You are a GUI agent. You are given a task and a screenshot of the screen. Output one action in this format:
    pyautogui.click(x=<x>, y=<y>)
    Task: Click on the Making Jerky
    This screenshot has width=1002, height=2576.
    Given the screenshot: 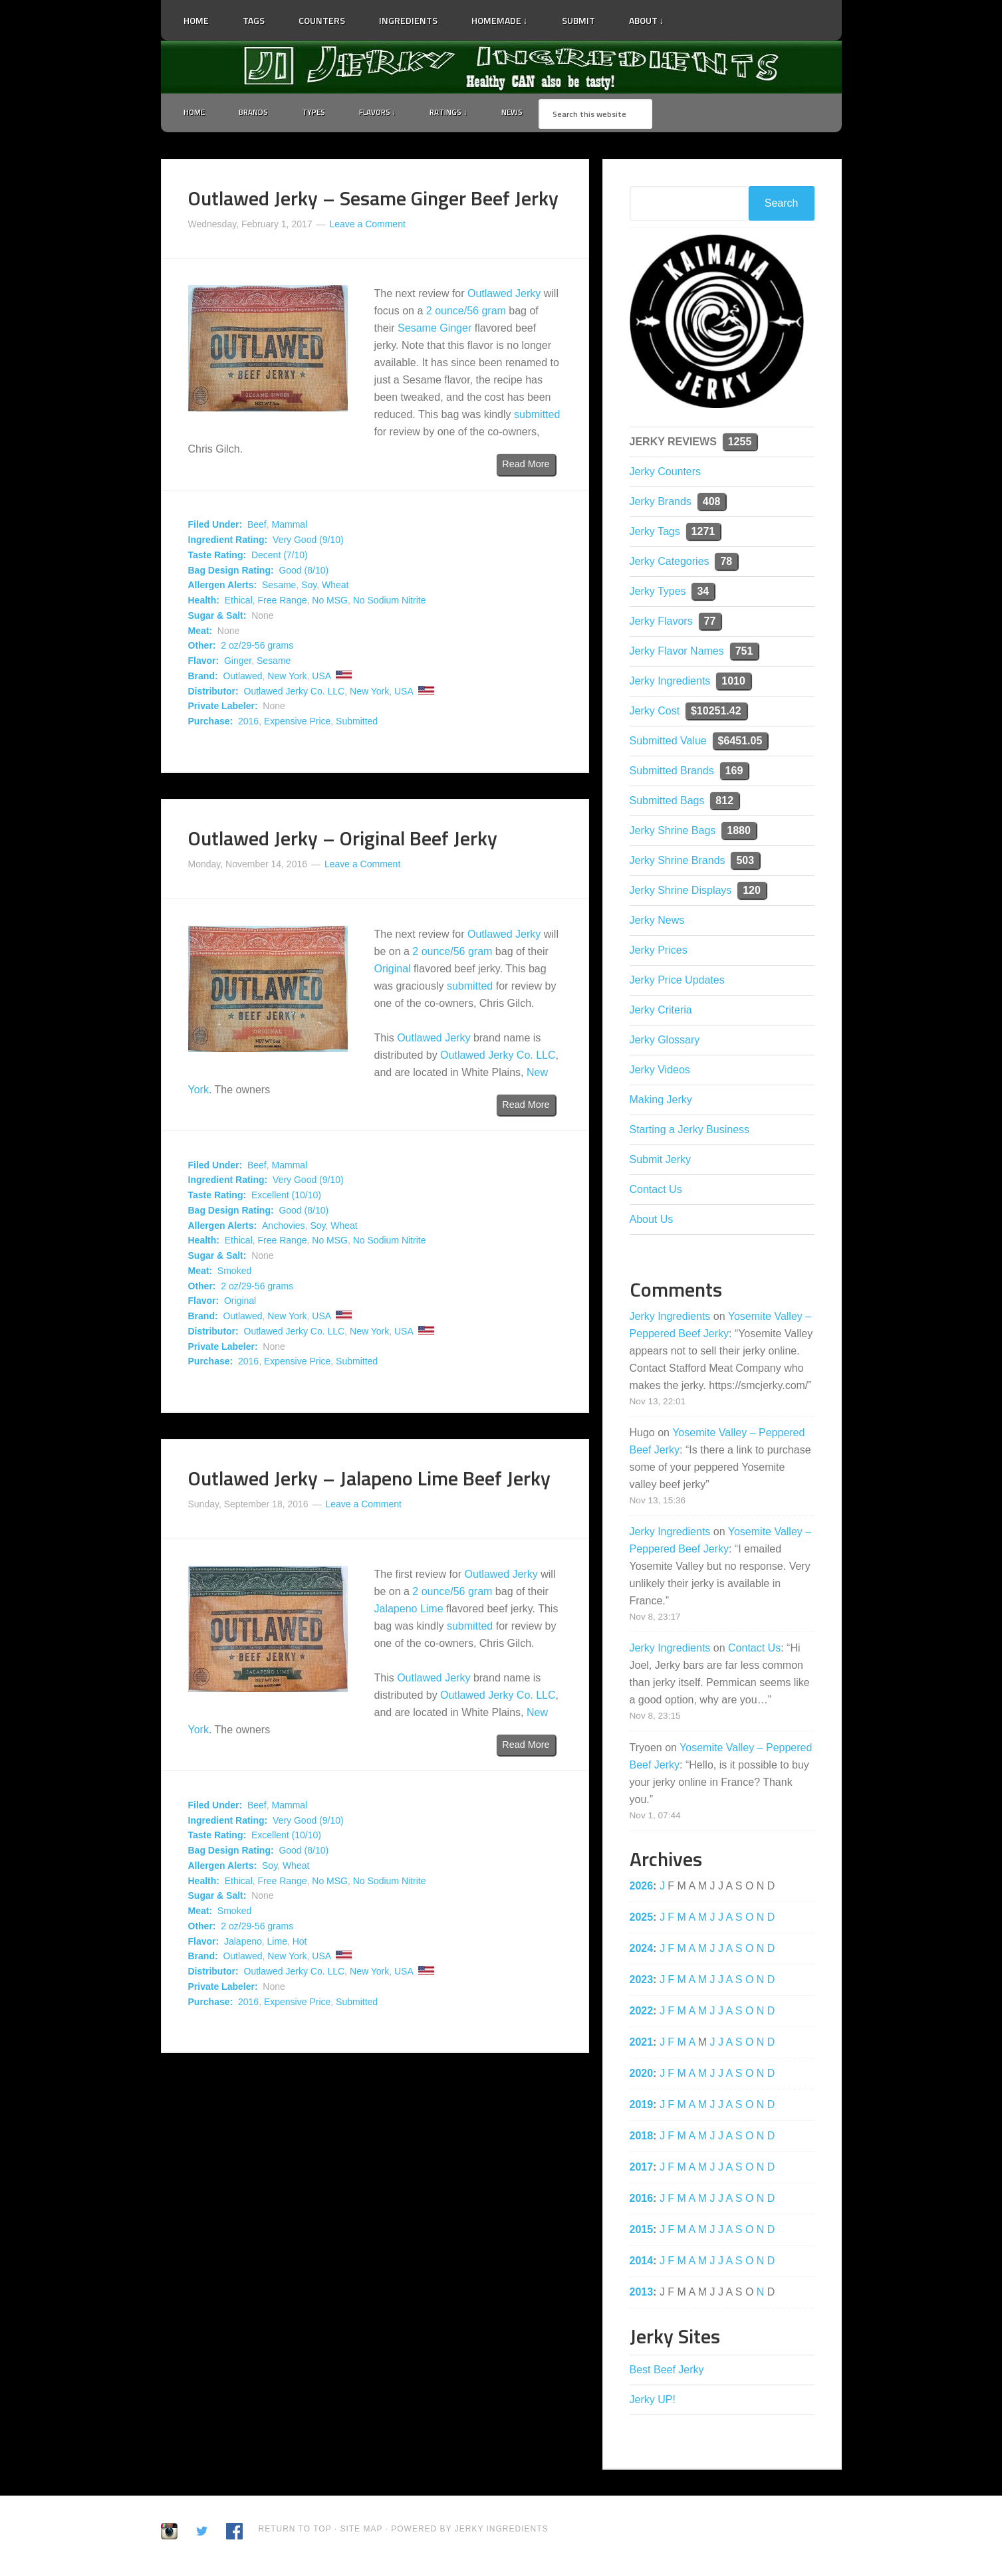 What is the action you would take?
    pyautogui.click(x=661, y=1101)
    